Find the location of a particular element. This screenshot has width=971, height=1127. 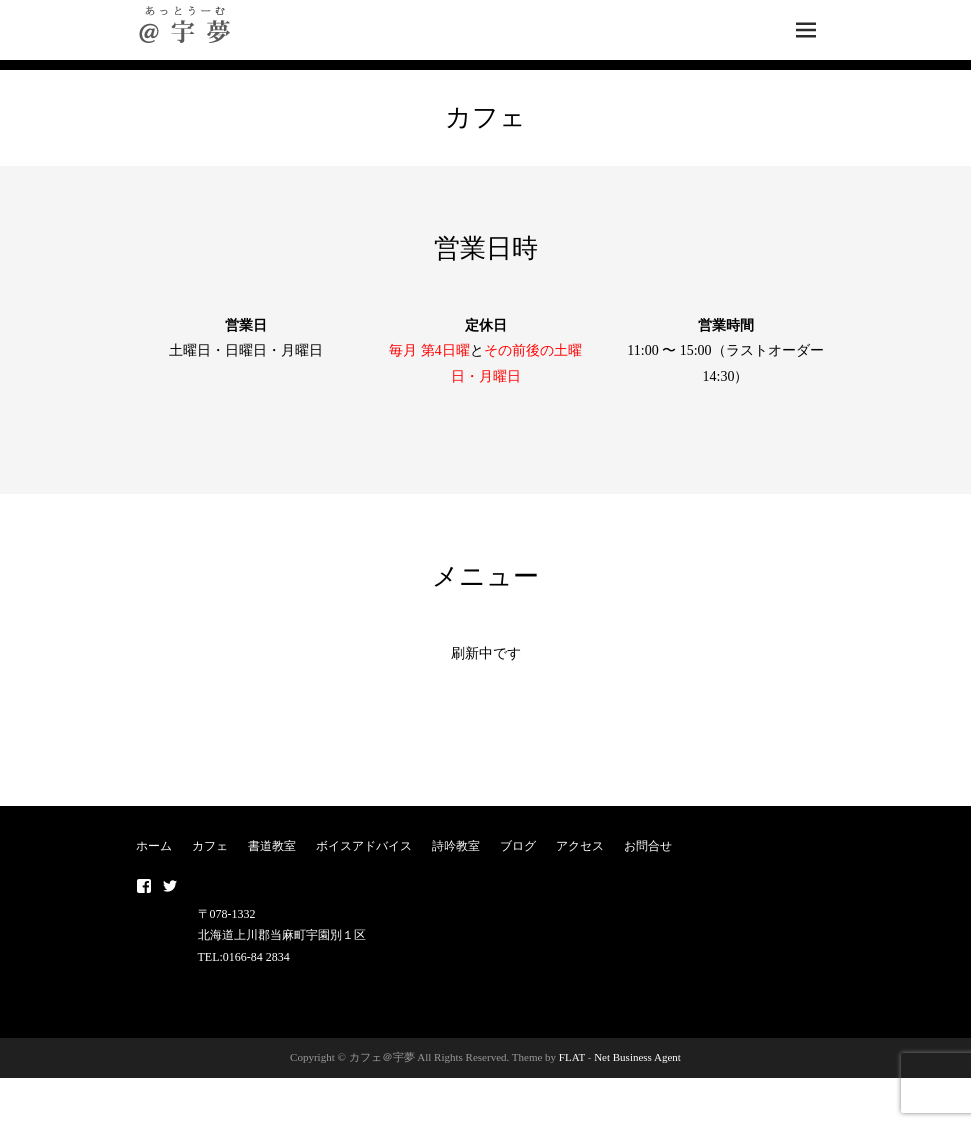

詩吟教室 is located at coordinates (456, 846).